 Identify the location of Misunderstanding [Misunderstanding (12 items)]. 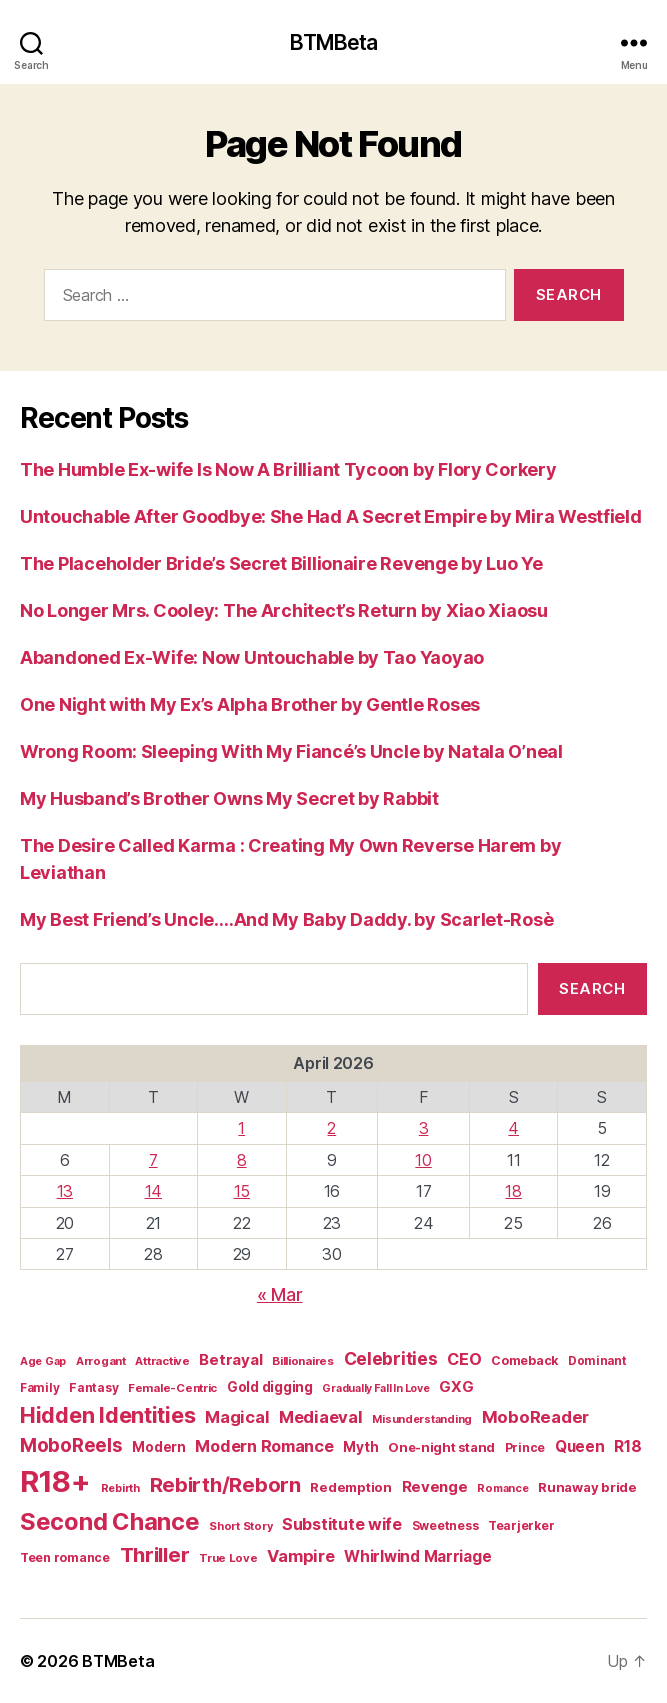
(422, 1419).